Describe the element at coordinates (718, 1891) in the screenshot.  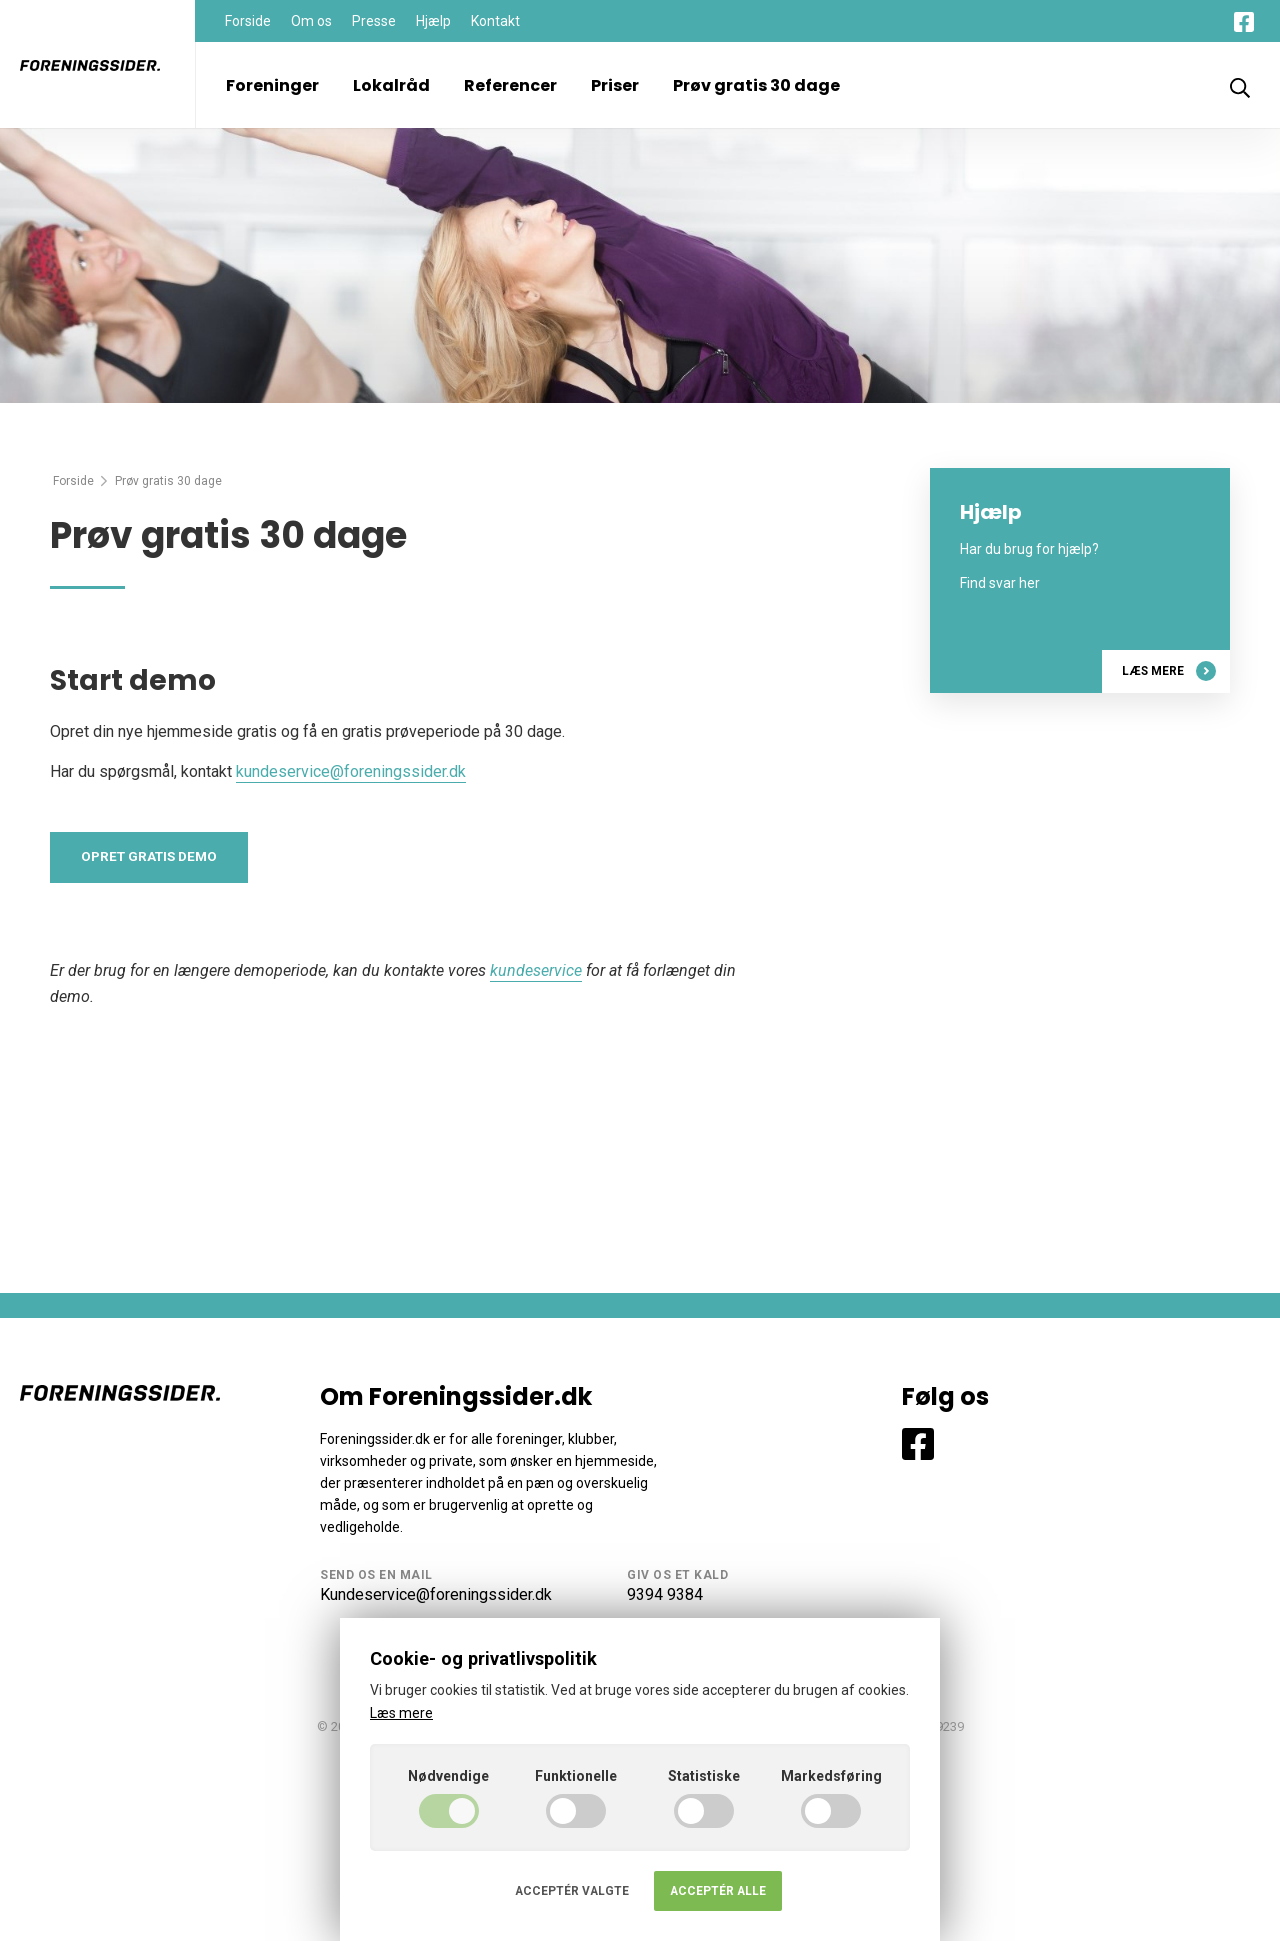
I see `Acceptér alle` at that location.